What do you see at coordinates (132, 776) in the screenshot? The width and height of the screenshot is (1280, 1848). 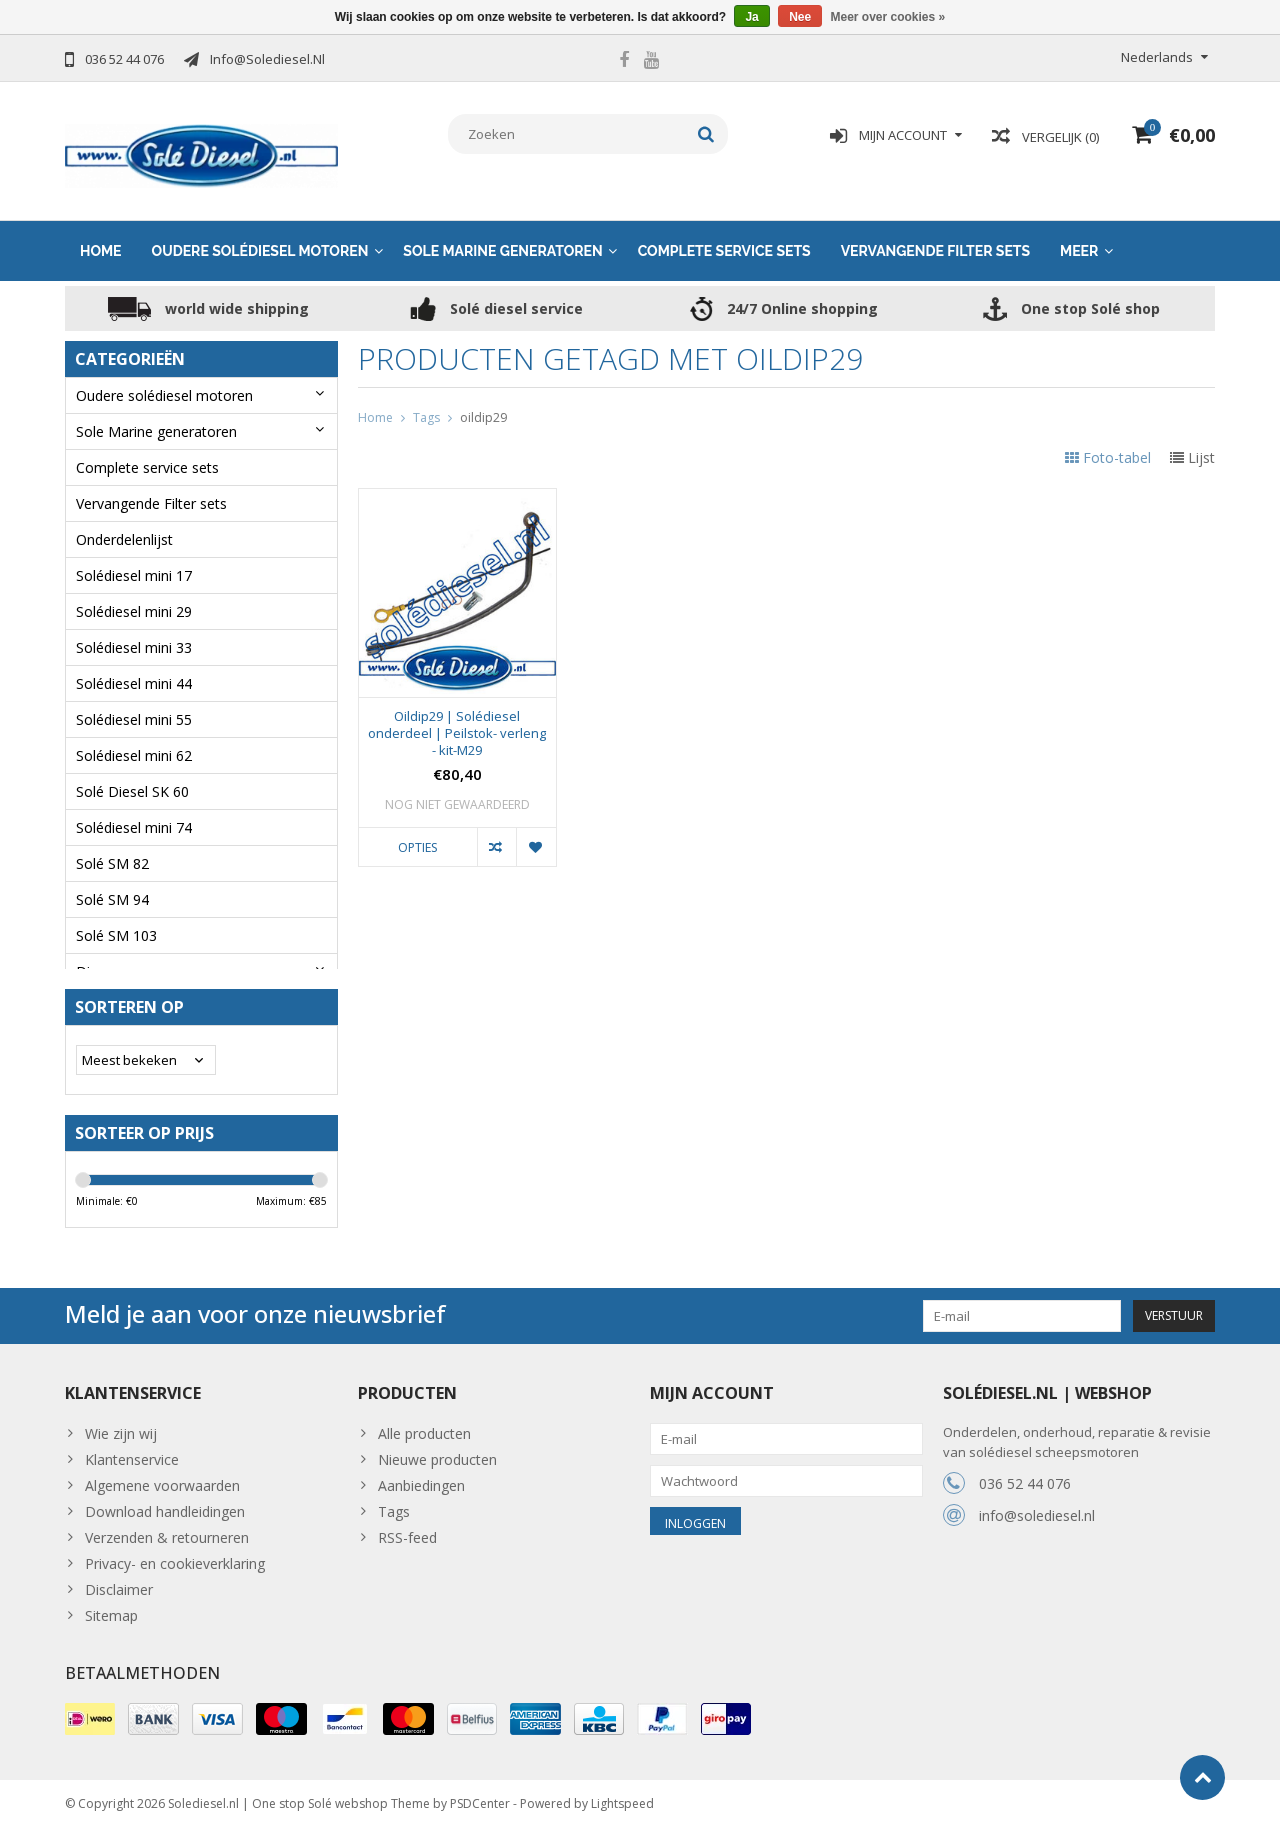 I see `Solé Diesel SK 60` at bounding box center [132, 776].